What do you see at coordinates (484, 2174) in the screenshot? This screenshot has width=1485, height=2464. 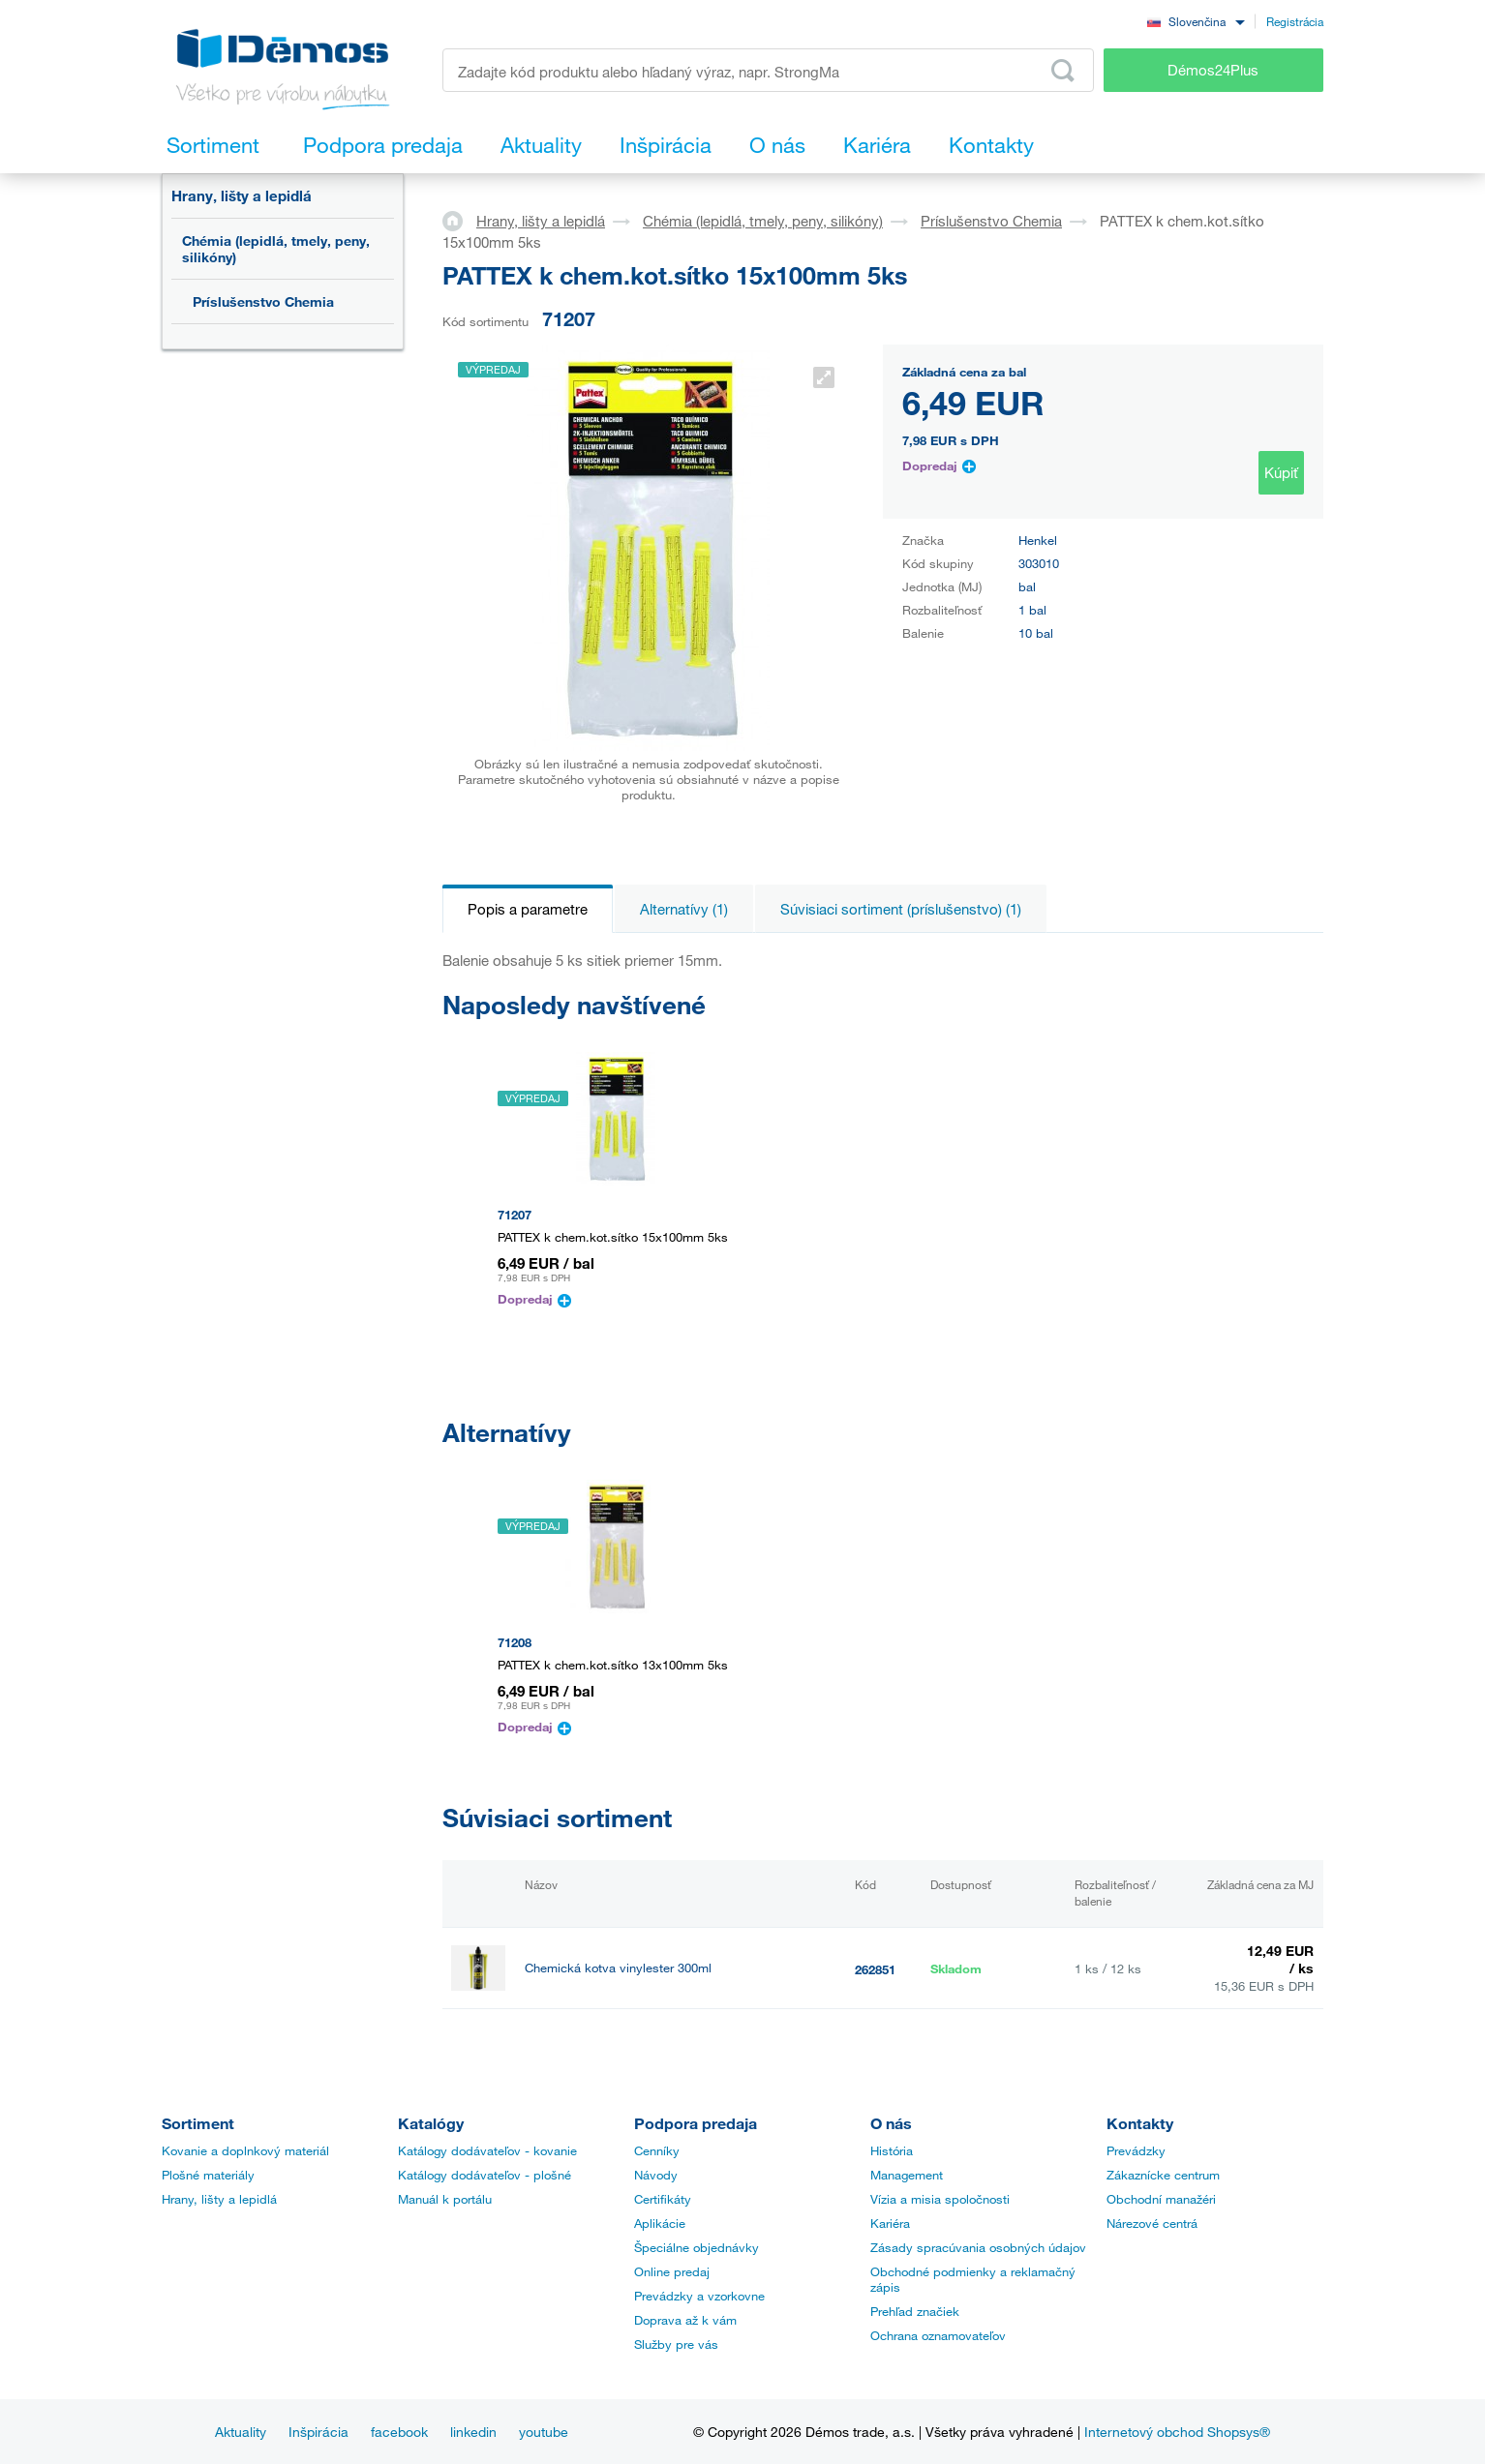 I see `Katálogy dodávateľov - plošné` at bounding box center [484, 2174].